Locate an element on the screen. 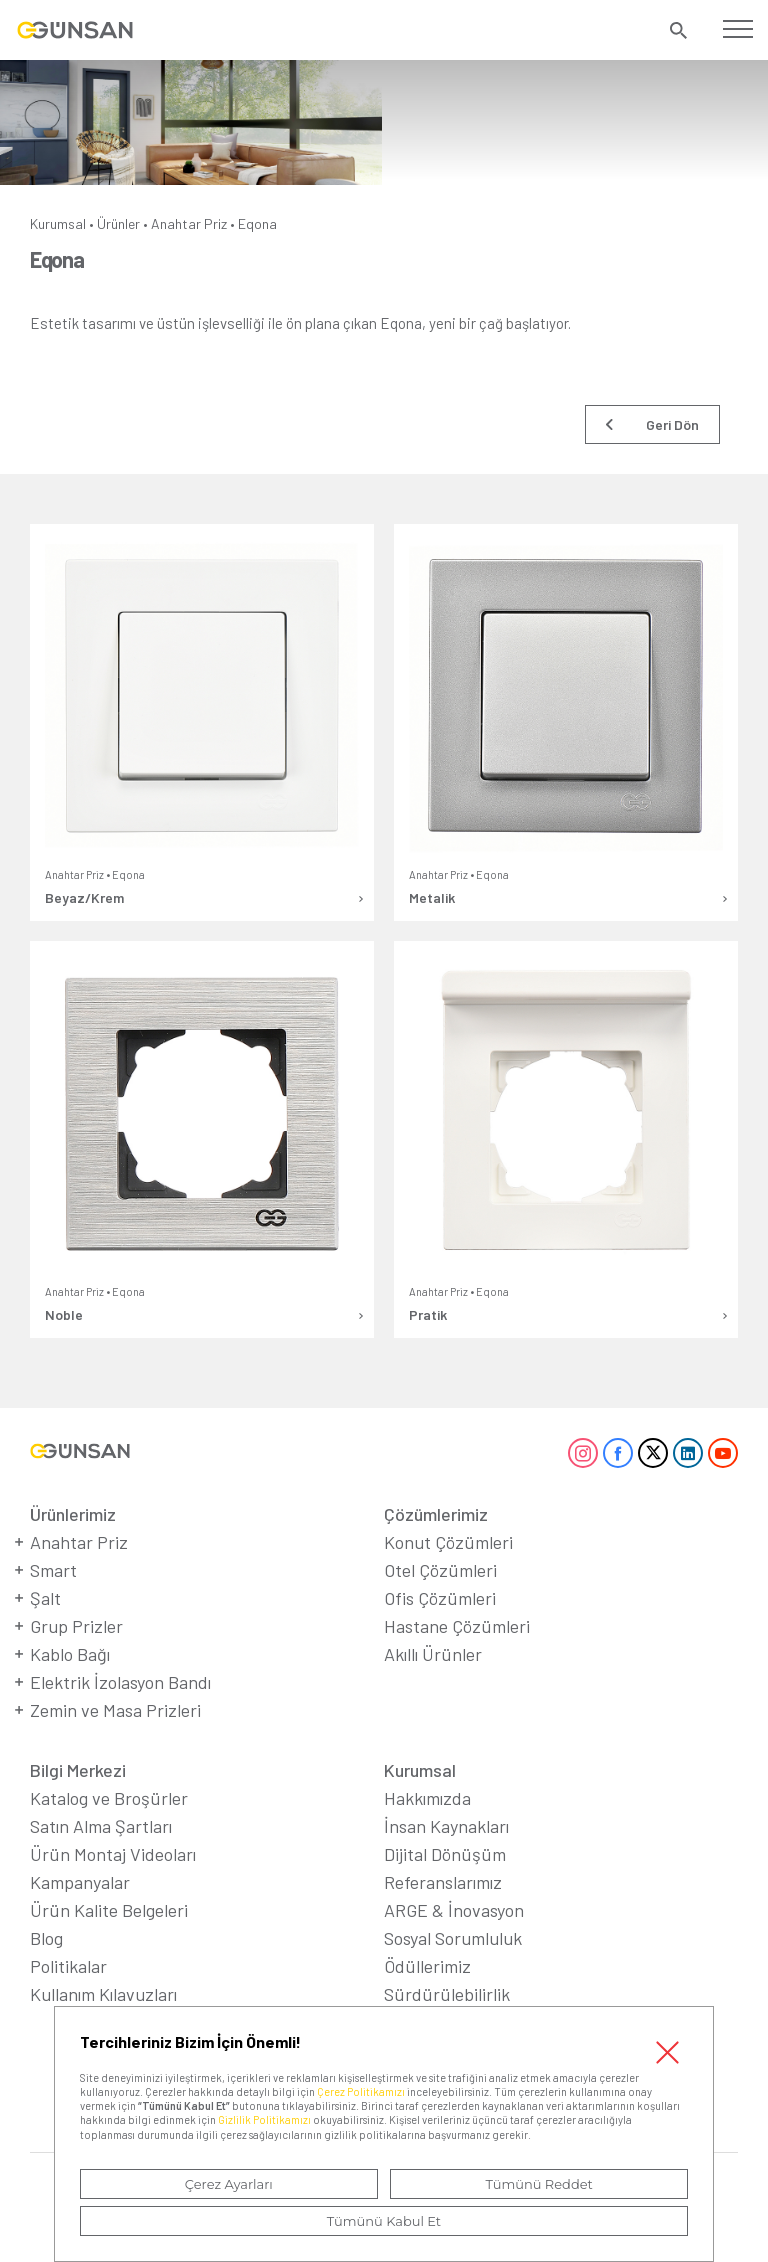  Ürünlerimiz is located at coordinates (73, 1514).